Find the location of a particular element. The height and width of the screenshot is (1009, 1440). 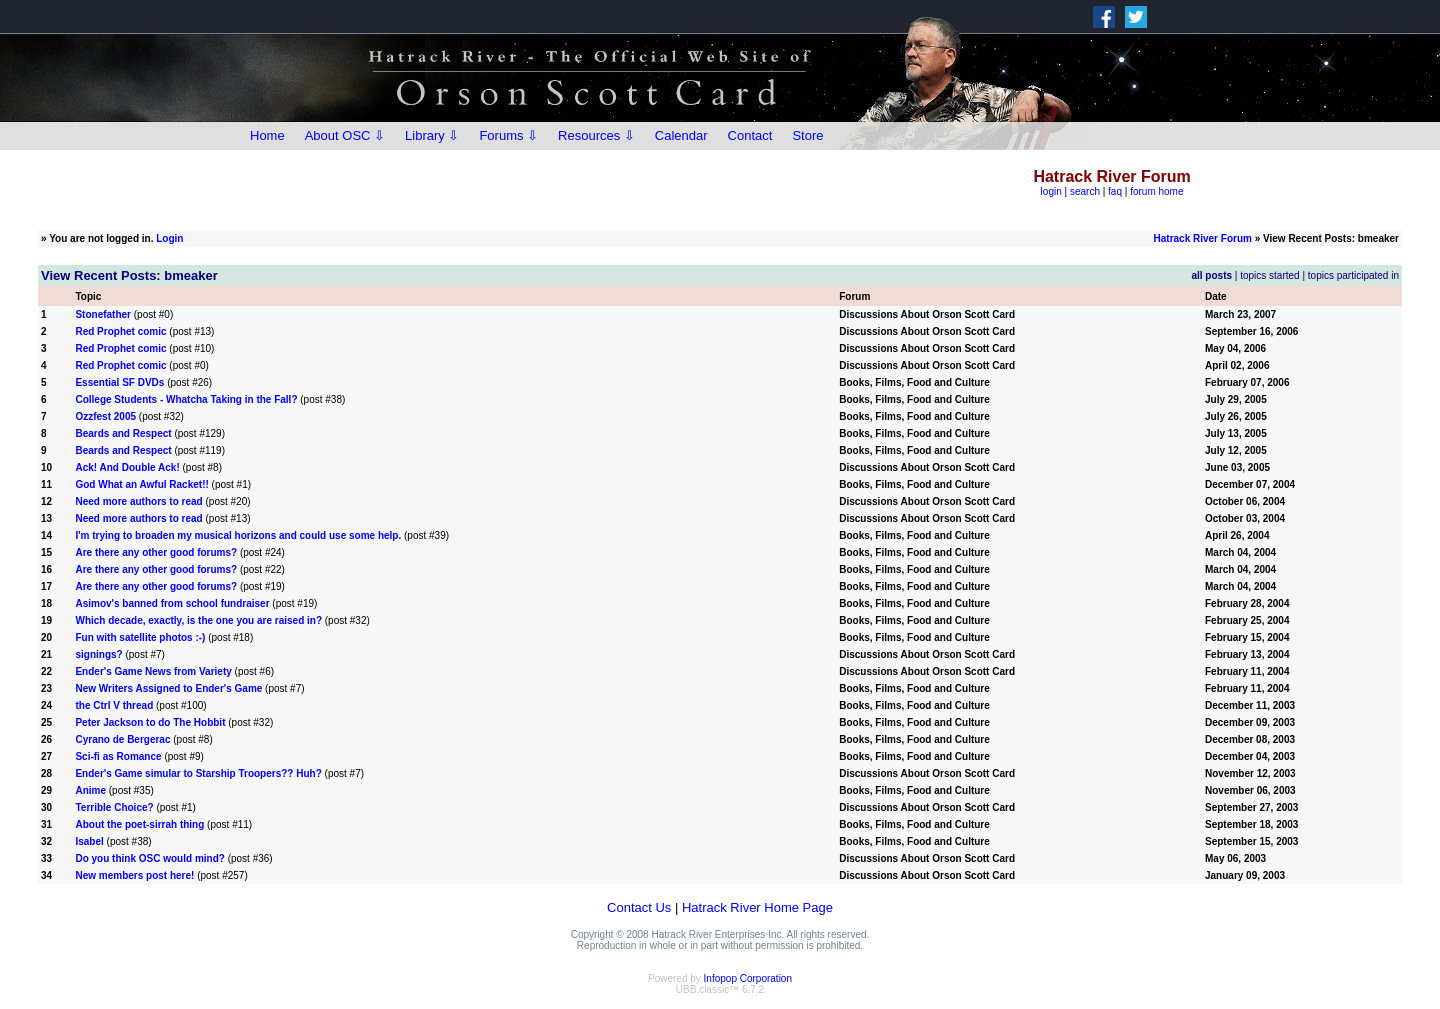

New Writers Assigned to Ender's Game is located at coordinates (168, 688).